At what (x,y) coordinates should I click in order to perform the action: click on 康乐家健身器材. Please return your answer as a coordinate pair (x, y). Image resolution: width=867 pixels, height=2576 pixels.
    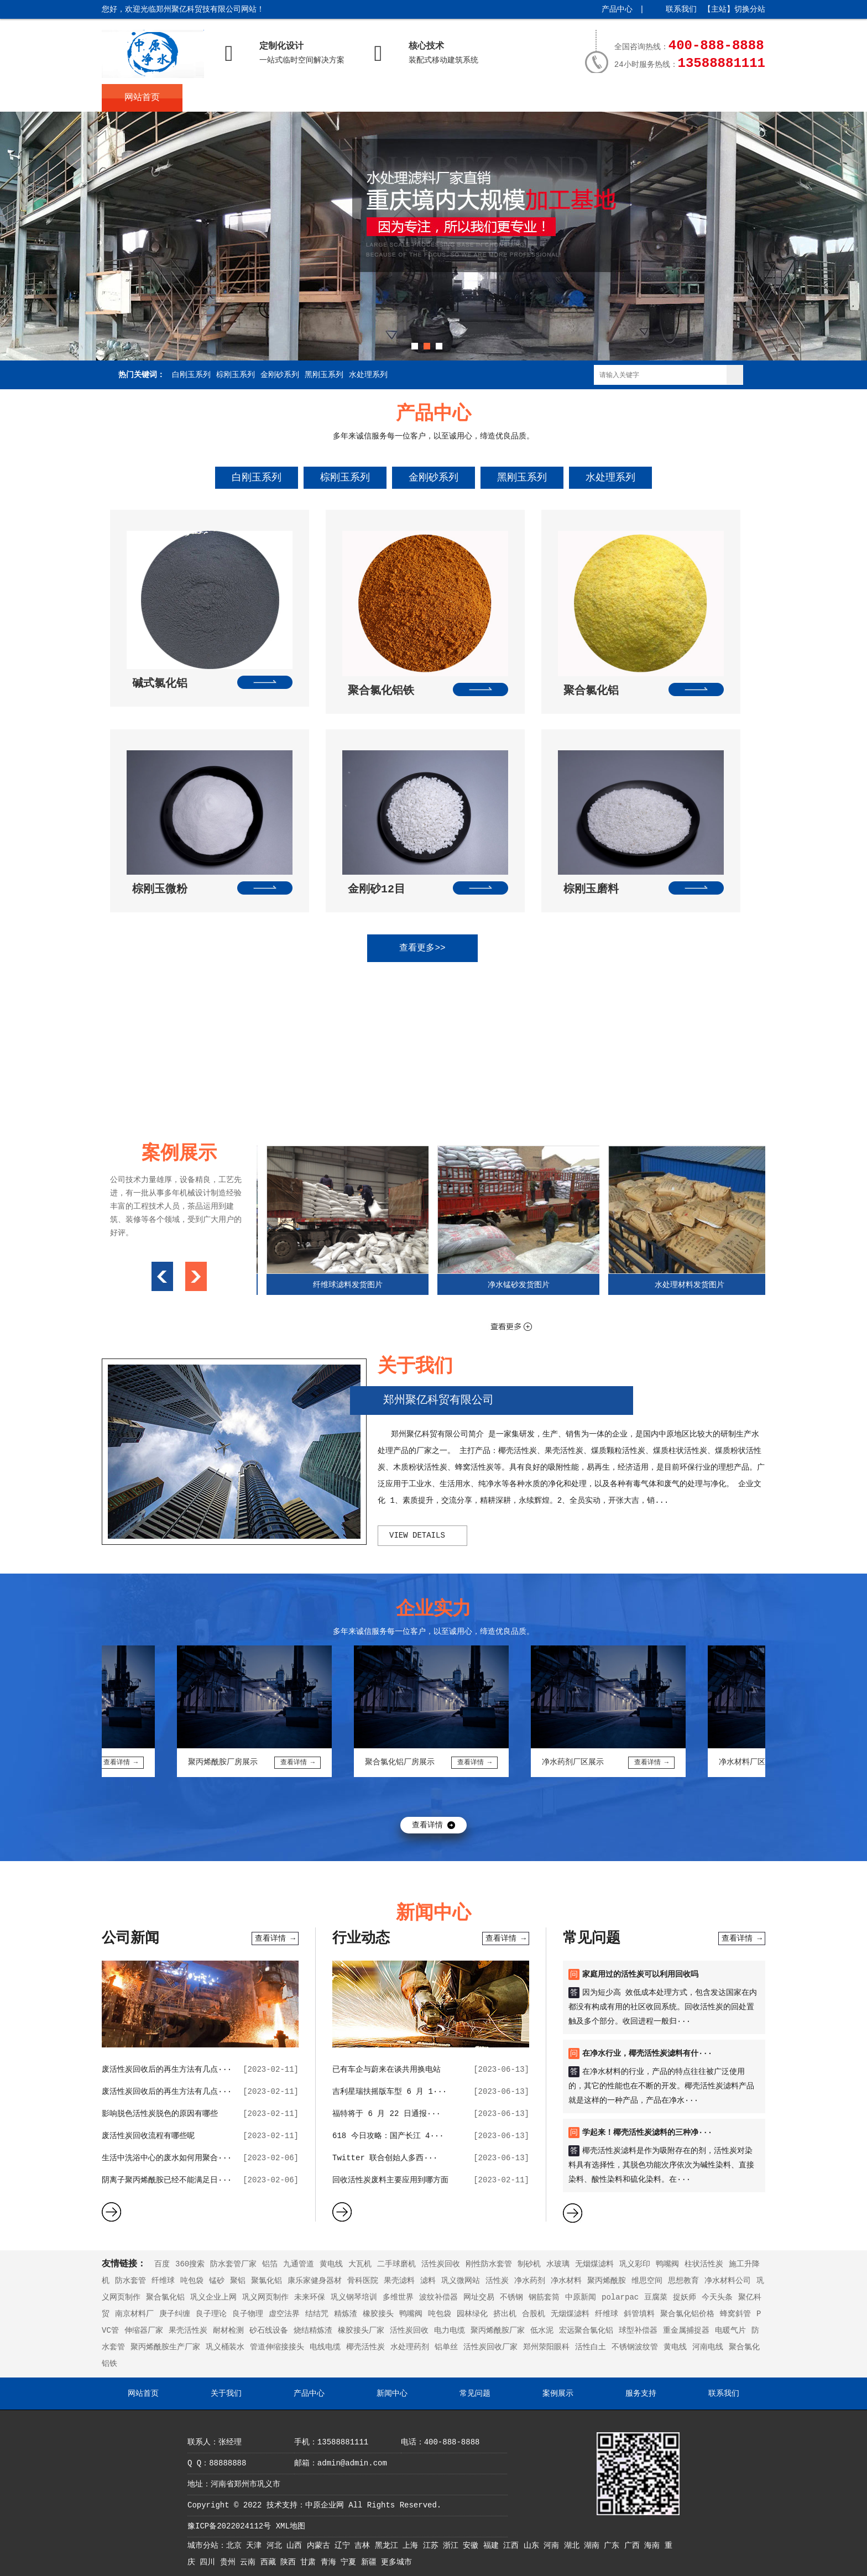
    Looking at the image, I should click on (315, 2280).